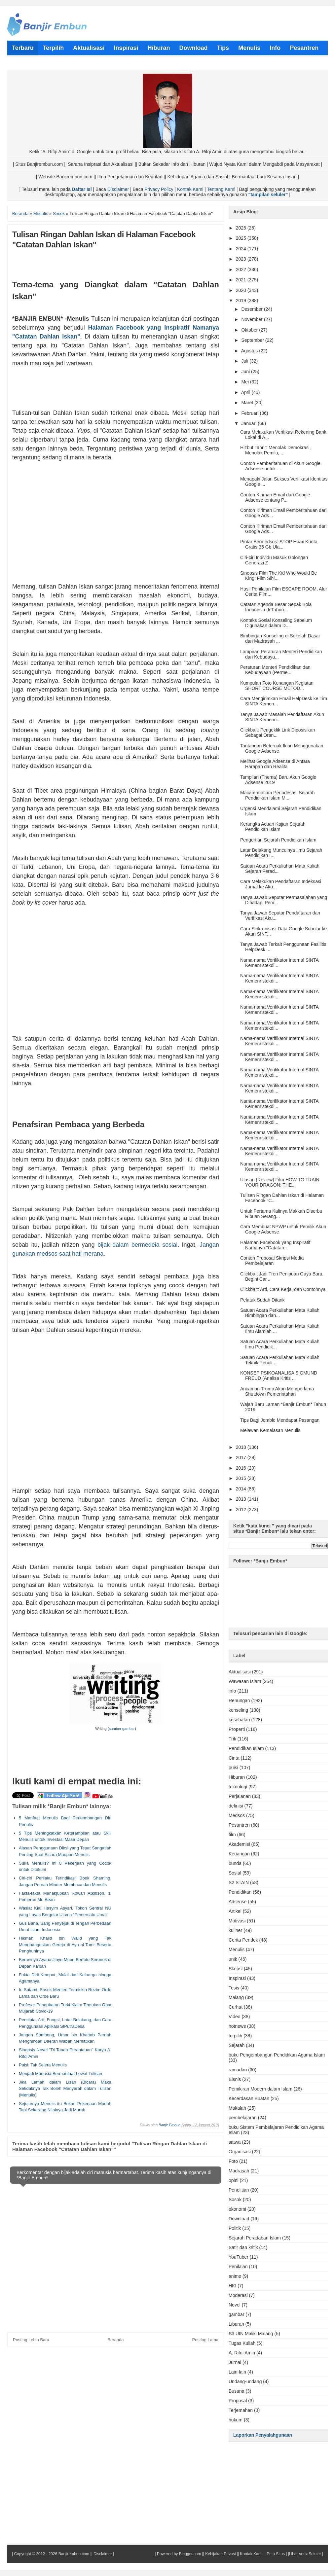  What do you see at coordinates (234, 1758) in the screenshot?
I see `Cinta` at bounding box center [234, 1758].